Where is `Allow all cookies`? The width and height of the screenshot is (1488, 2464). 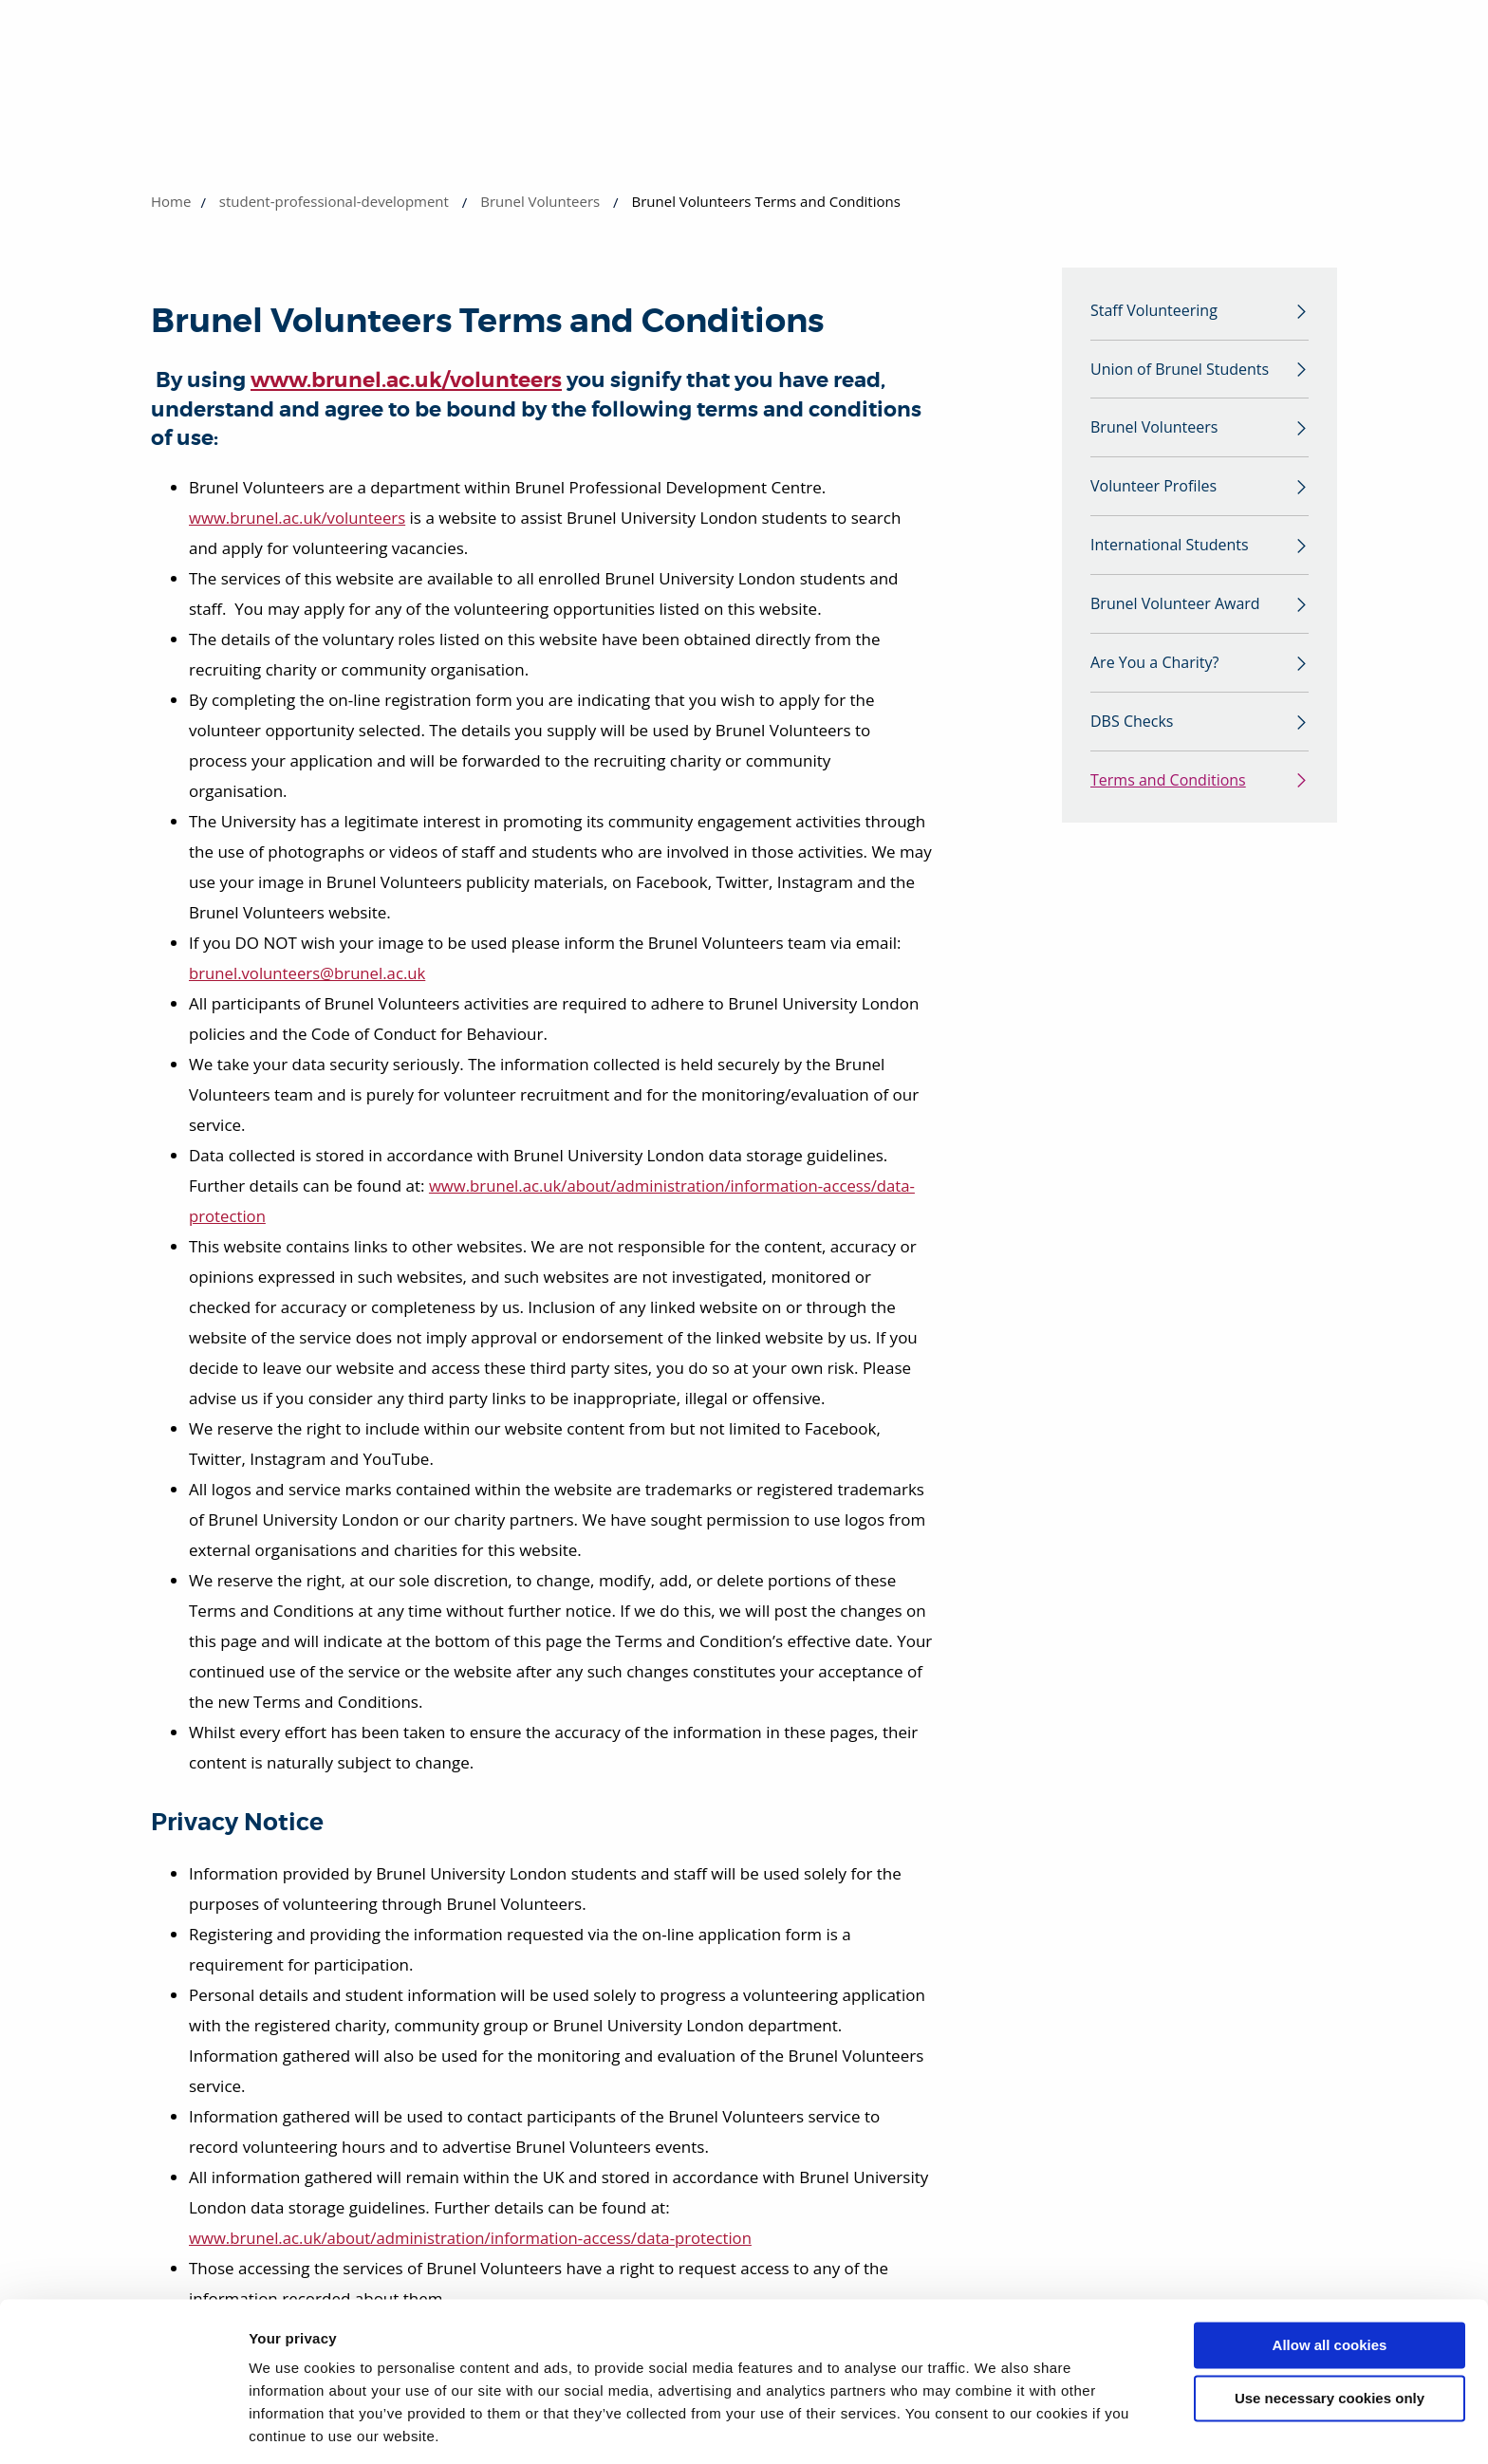 Allow all cookies is located at coordinates (1330, 2283).